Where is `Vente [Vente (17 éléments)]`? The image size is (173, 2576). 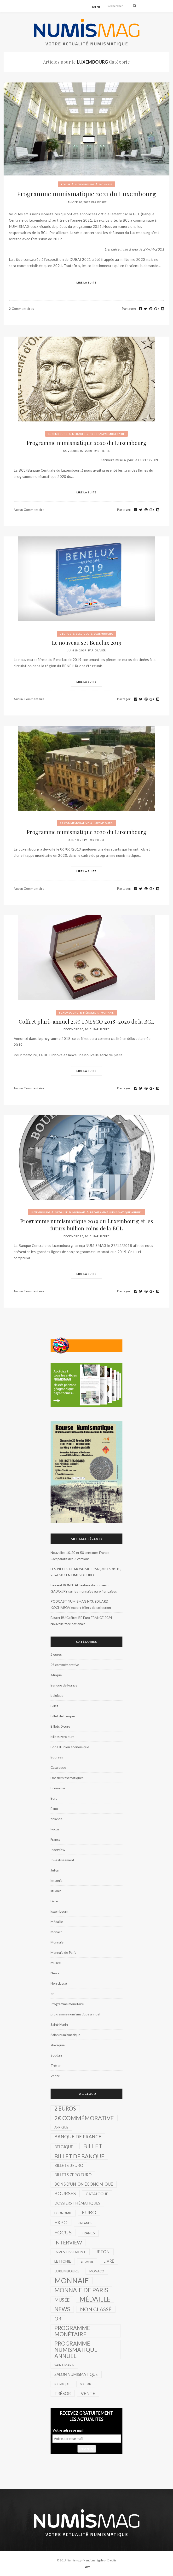 Vente [Vente (17 éléments)] is located at coordinates (88, 2393).